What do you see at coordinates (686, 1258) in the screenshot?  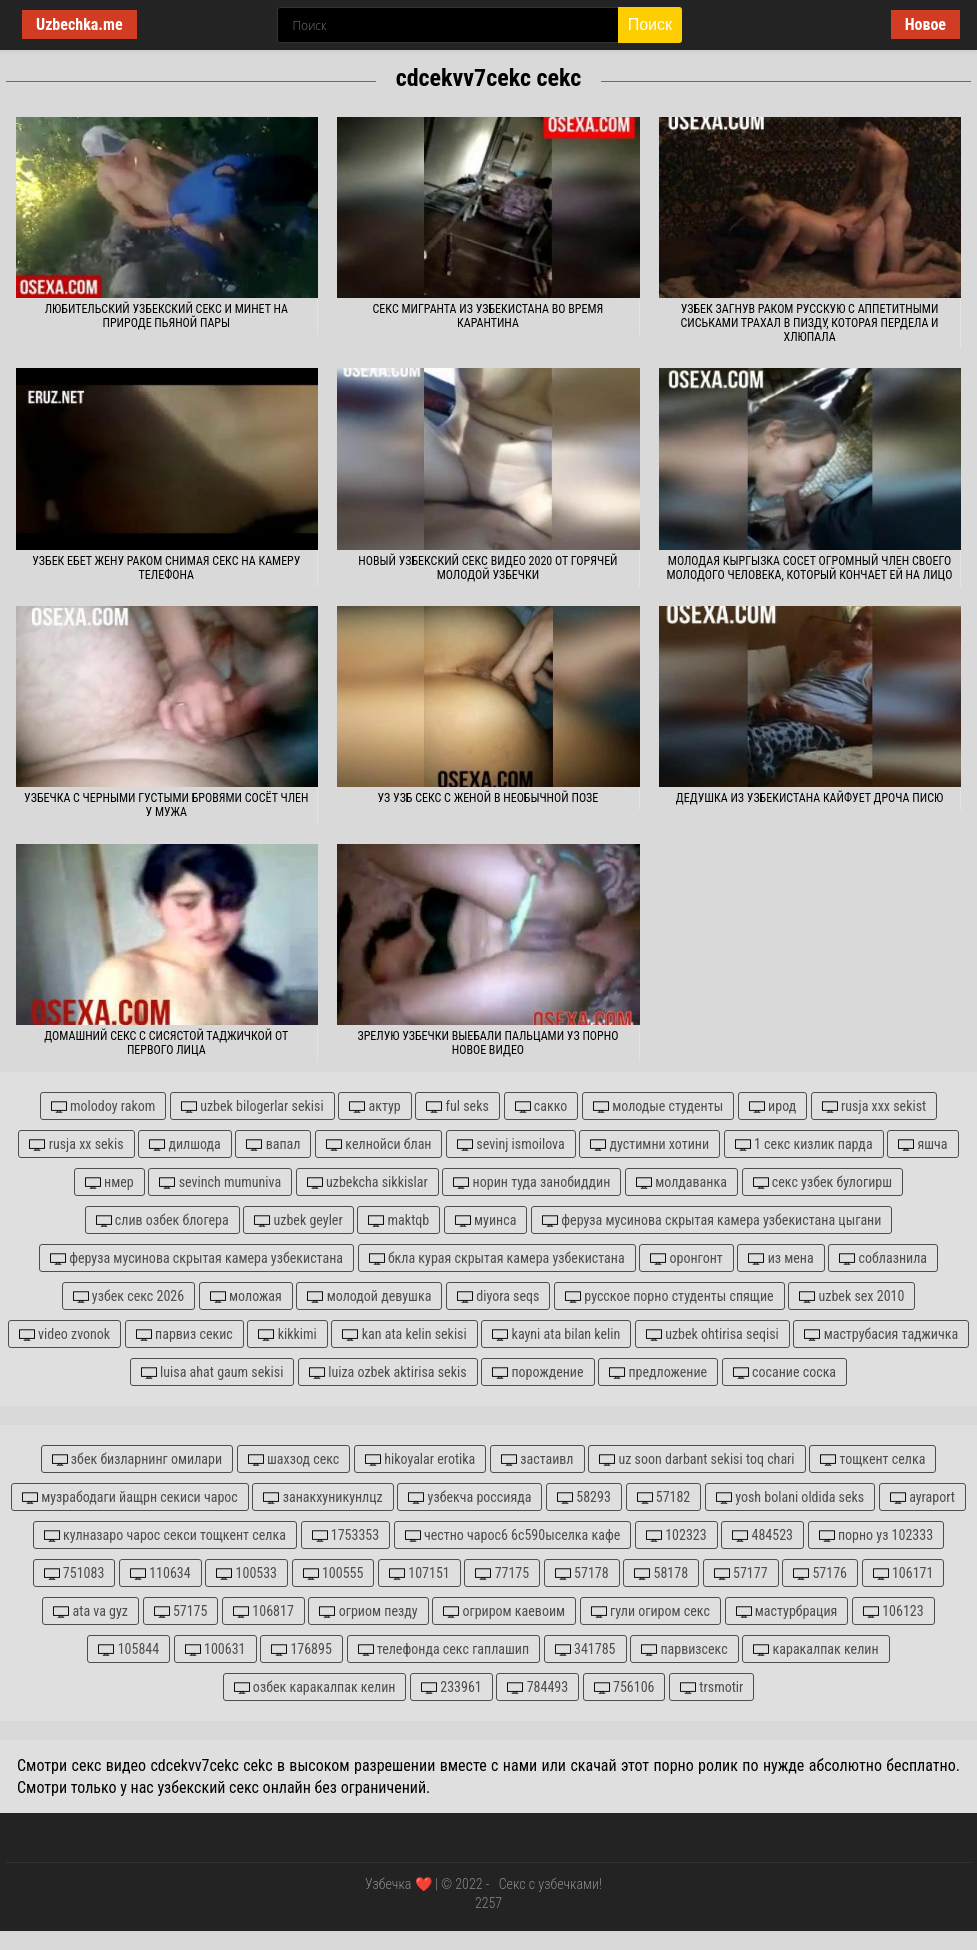 I see `оронгонт` at bounding box center [686, 1258].